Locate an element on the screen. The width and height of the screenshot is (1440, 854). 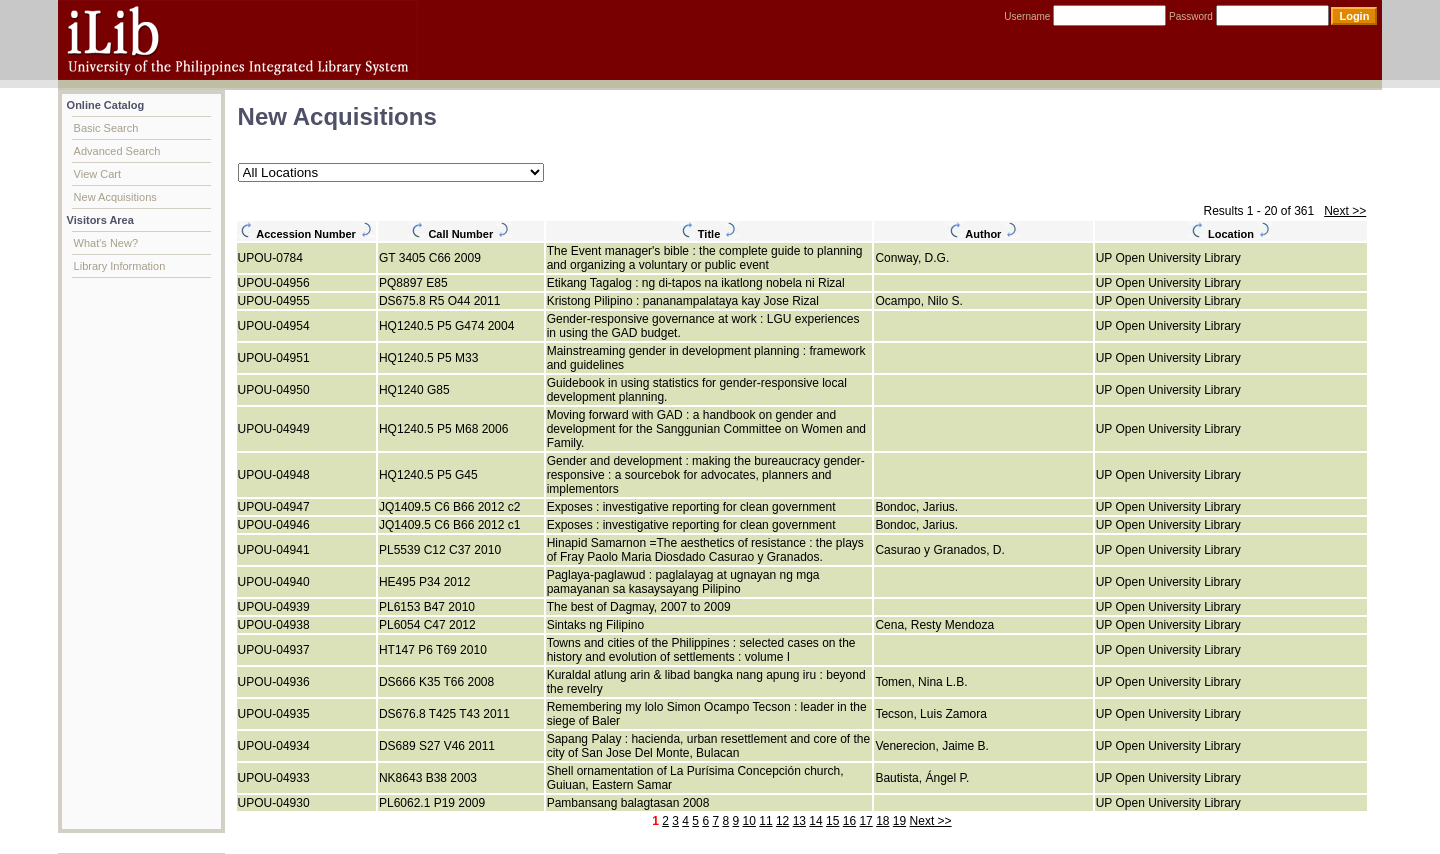
10 is located at coordinates (749, 821).